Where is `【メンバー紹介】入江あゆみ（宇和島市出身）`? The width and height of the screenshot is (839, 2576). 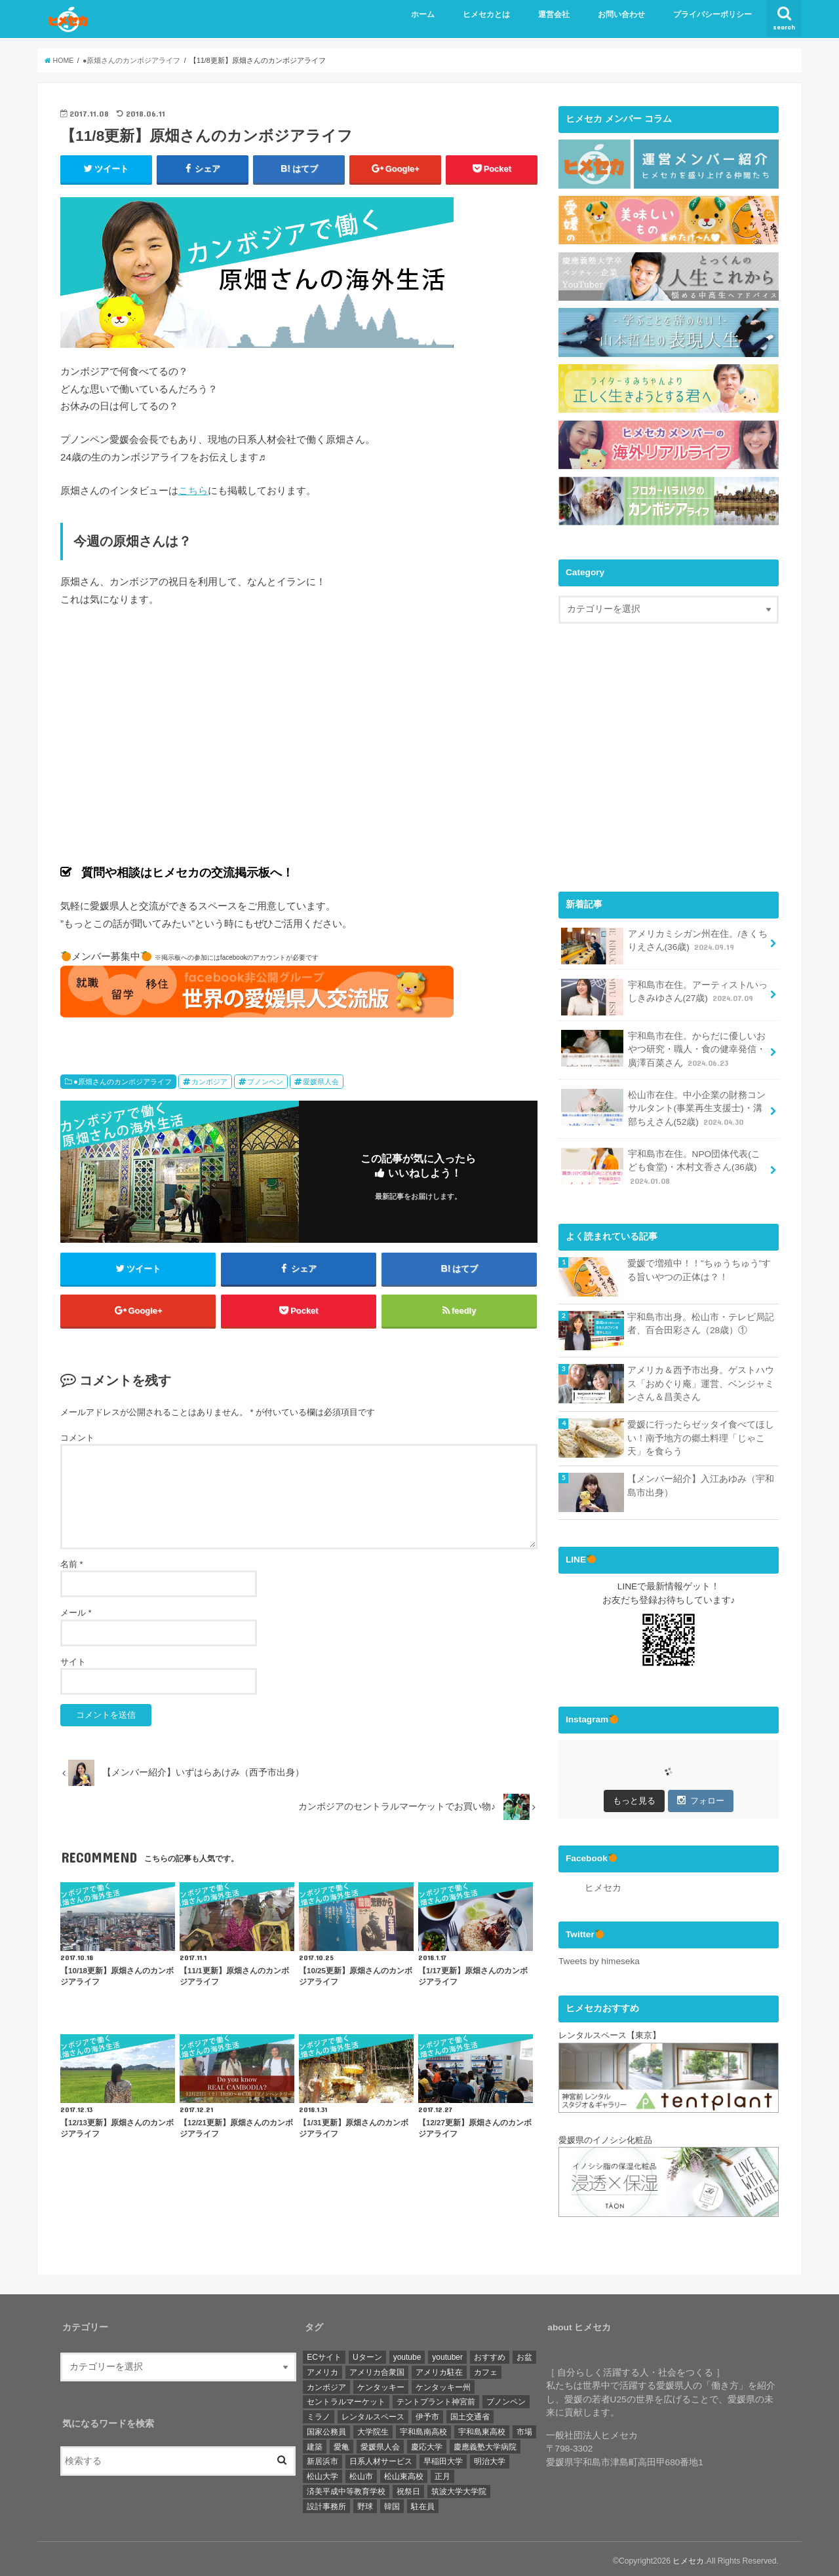
【メンバー紹介】入江あゆみ（宇和島市出身） is located at coordinates (700, 1483).